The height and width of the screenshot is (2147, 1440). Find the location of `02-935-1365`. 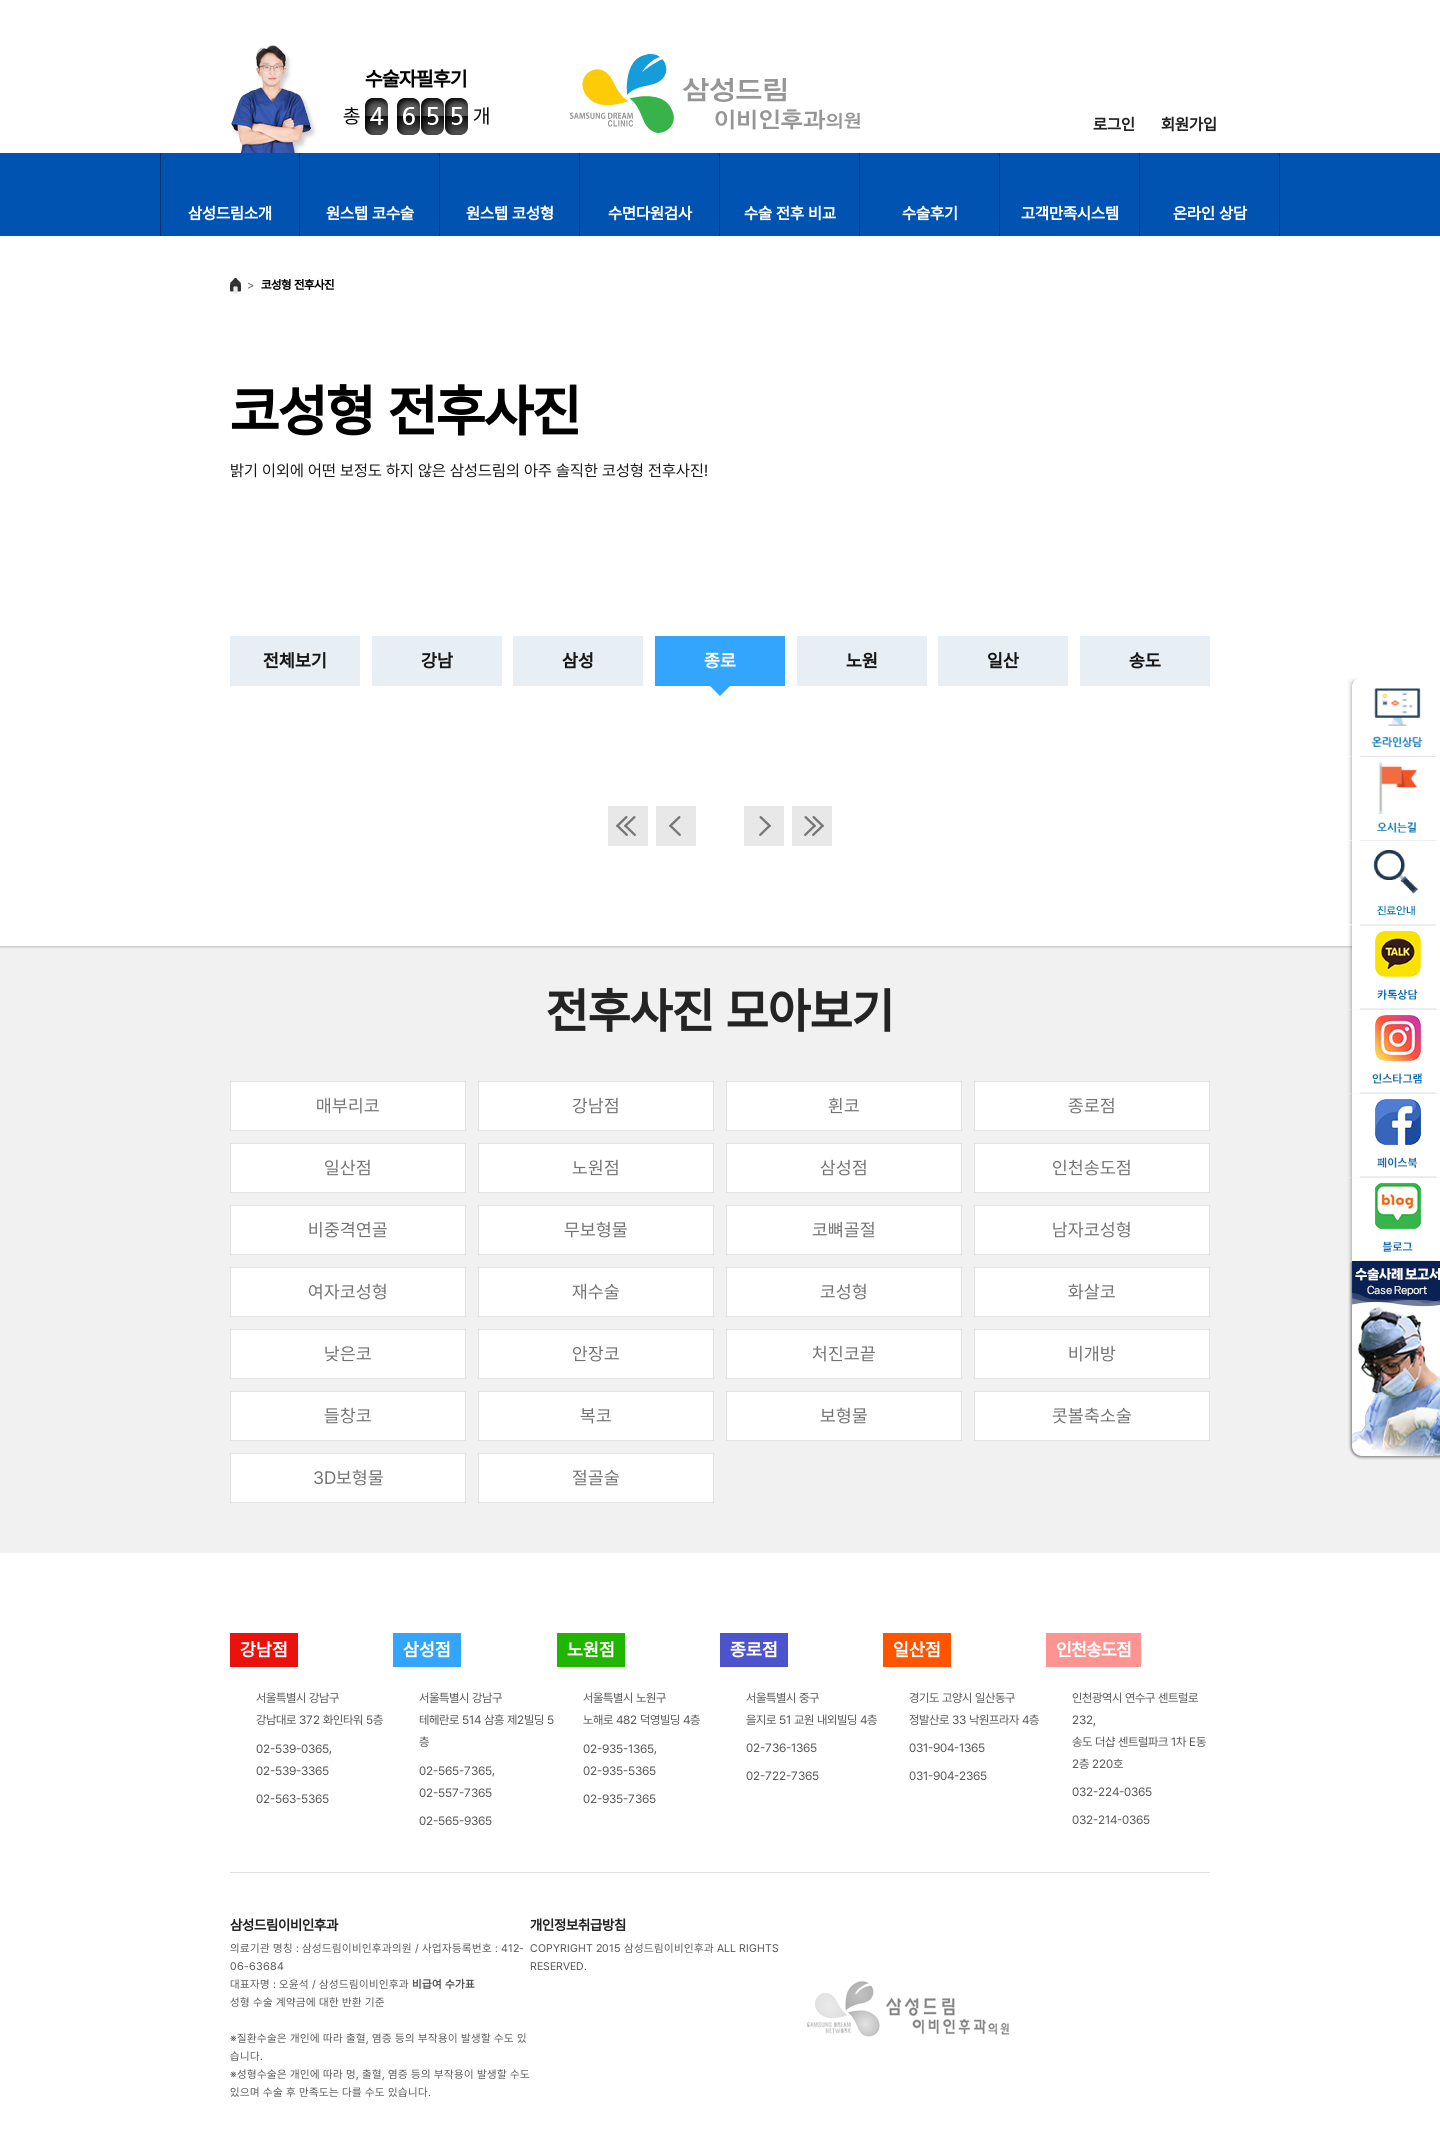

02-935-1365 is located at coordinates (618, 1749).